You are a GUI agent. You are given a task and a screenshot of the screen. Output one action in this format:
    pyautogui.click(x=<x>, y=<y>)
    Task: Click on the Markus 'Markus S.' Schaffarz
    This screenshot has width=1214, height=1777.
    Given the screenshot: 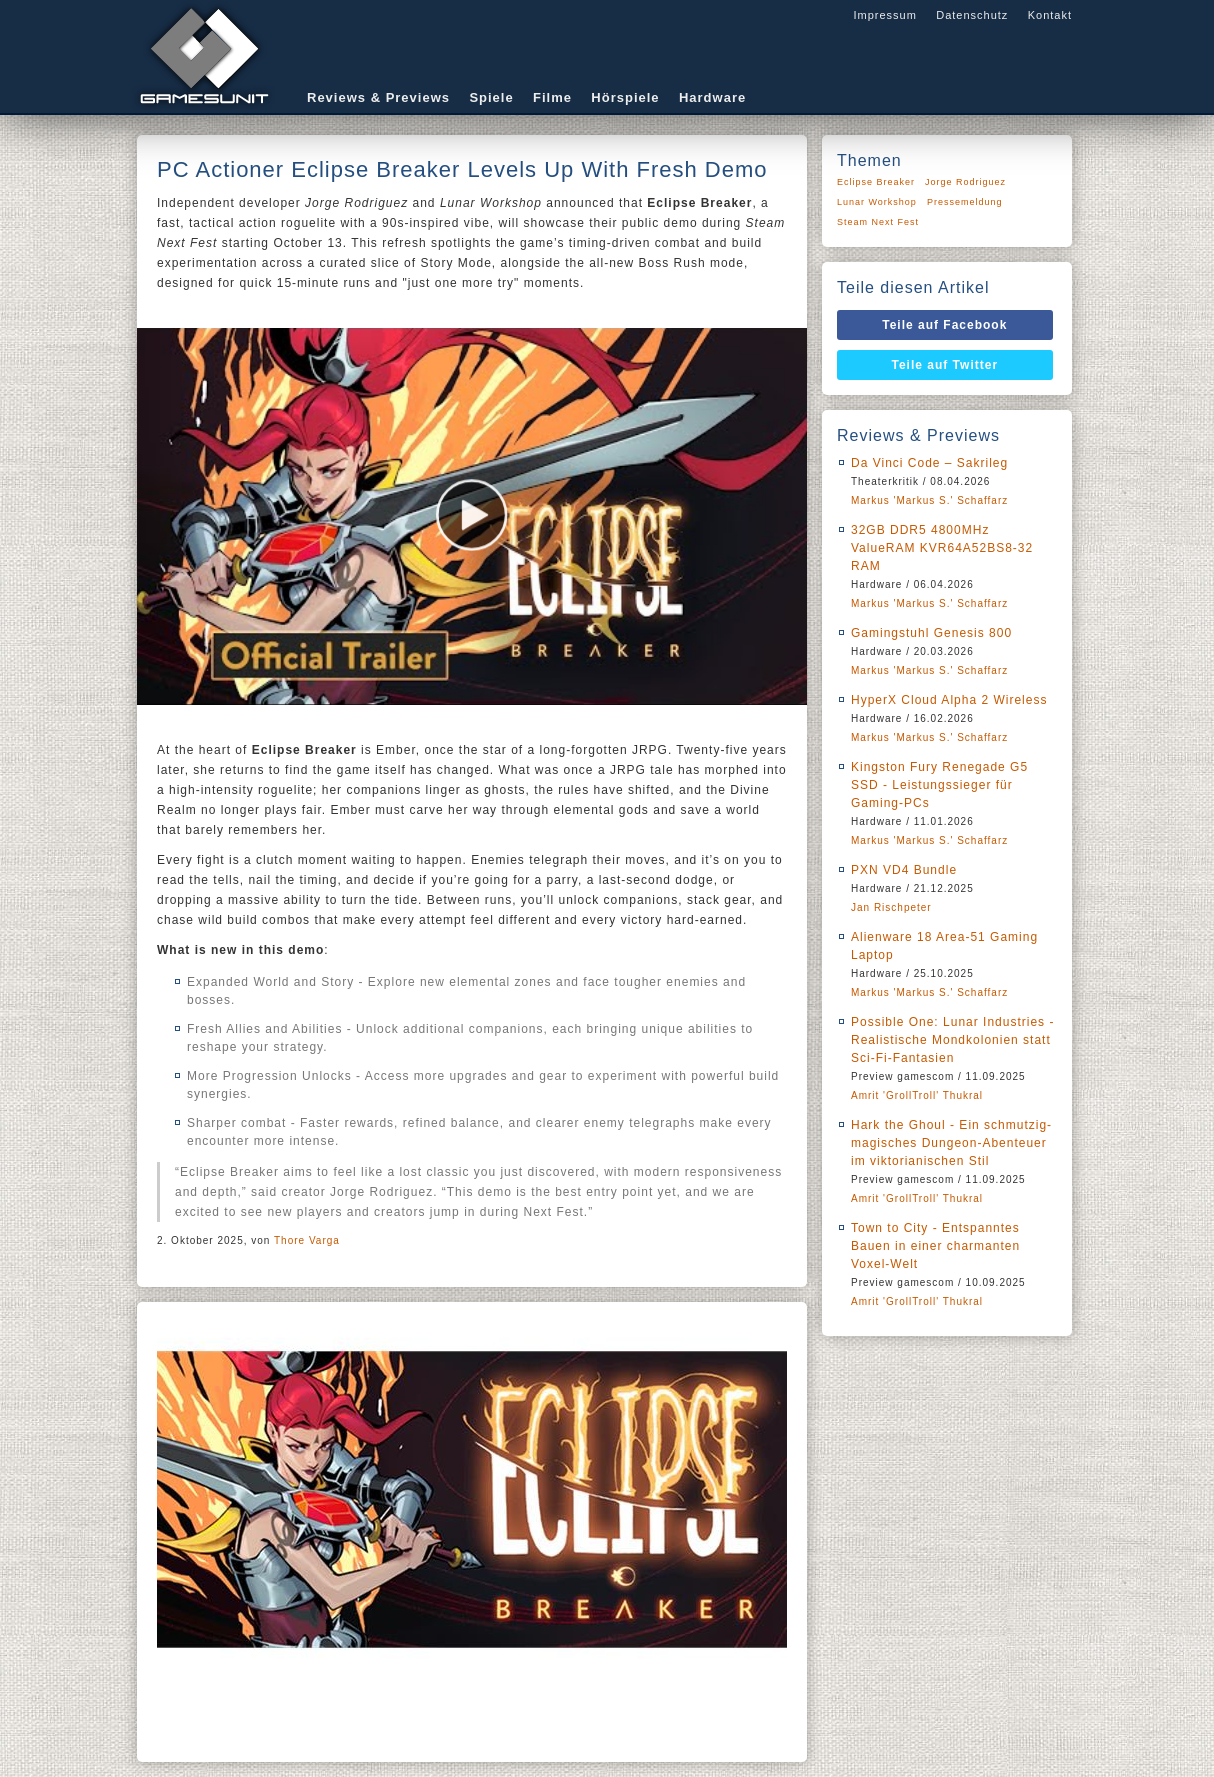 What is the action you would take?
    pyautogui.click(x=929, y=500)
    